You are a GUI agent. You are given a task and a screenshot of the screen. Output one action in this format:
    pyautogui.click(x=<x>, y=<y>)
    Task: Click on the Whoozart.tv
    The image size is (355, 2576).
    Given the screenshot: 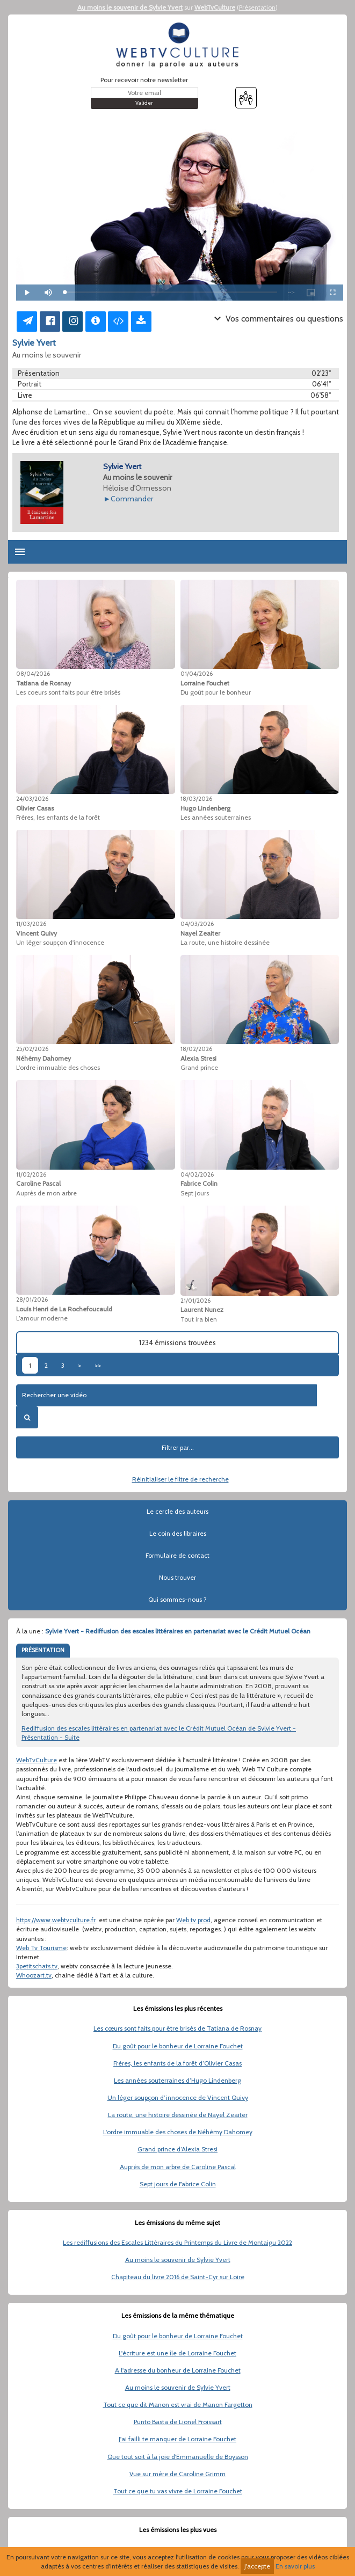 What is the action you would take?
    pyautogui.click(x=34, y=1975)
    